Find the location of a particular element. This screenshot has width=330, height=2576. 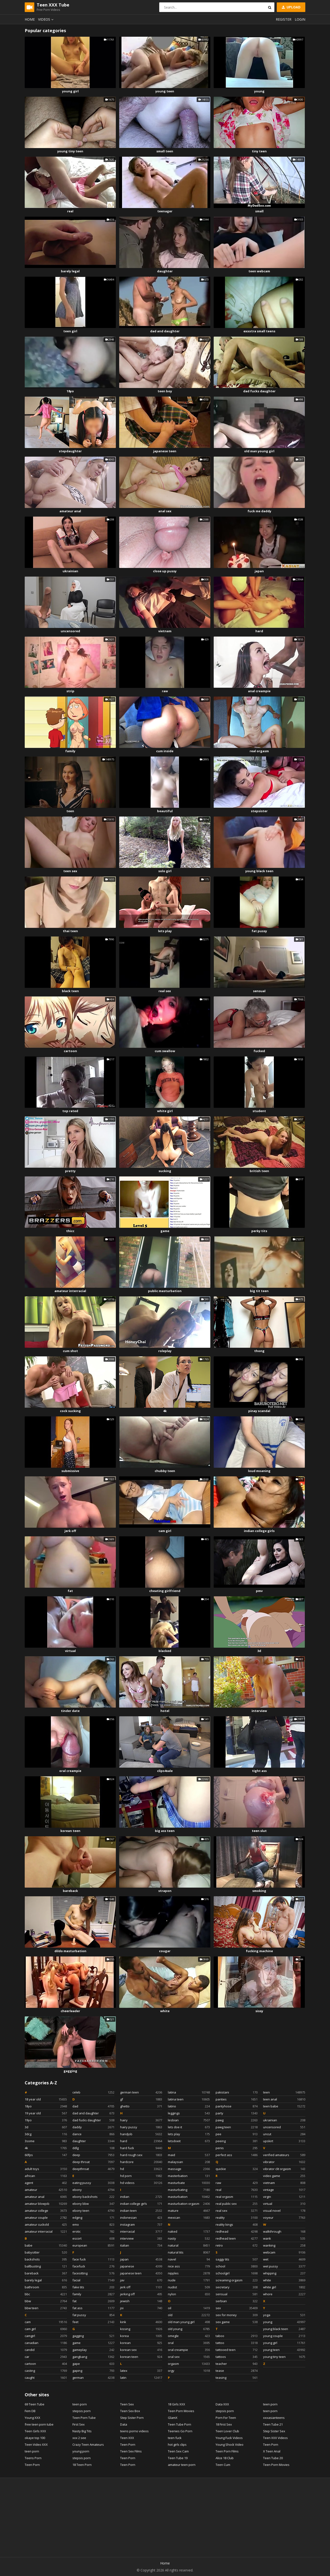

solo girl is located at coordinates (164, 871).